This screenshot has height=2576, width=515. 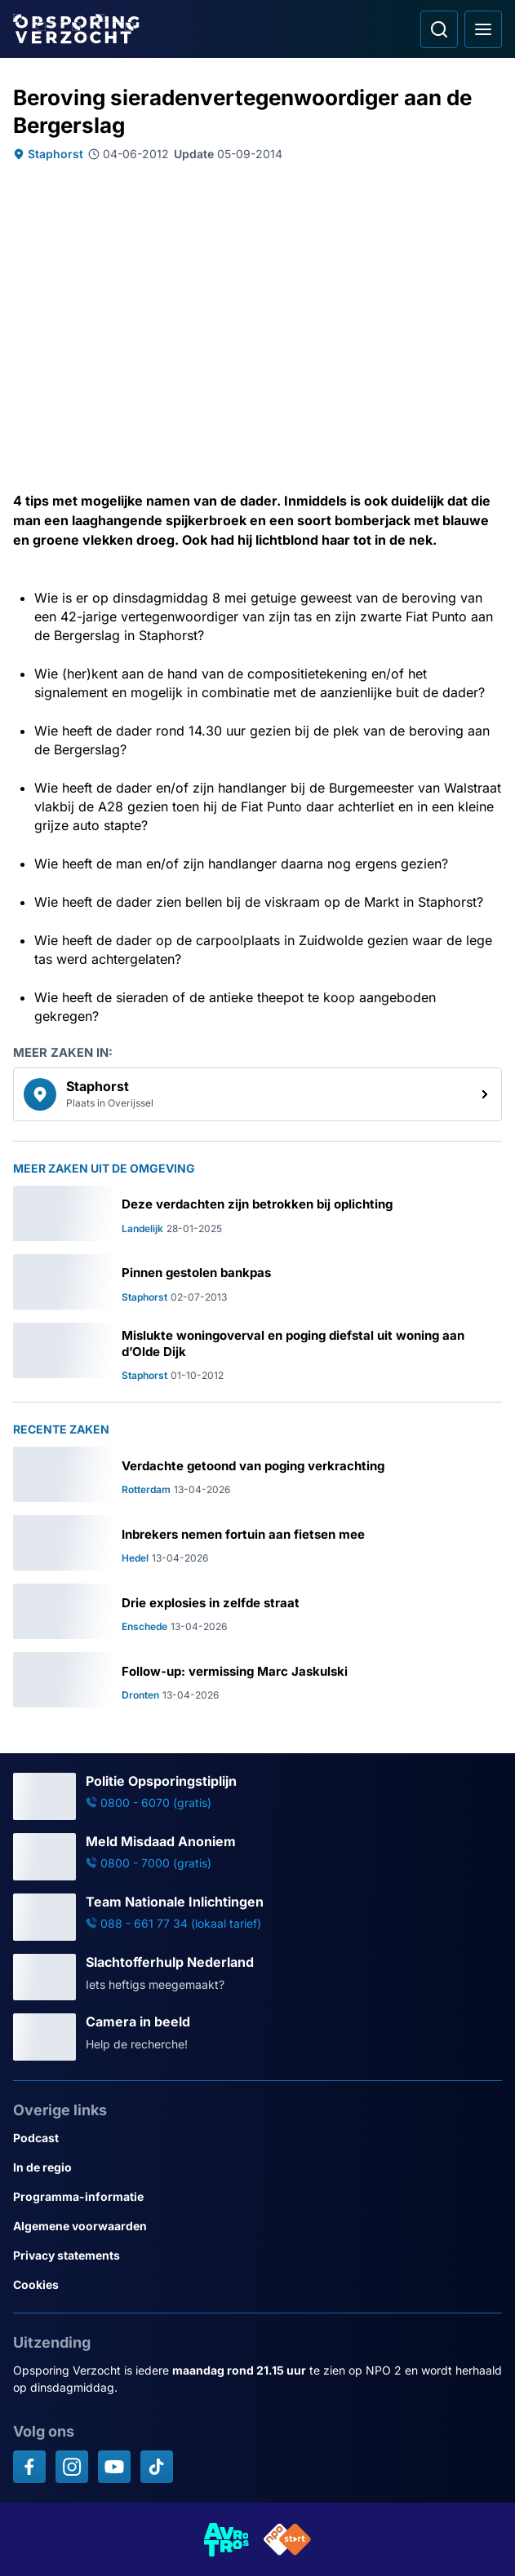 I want to click on [Ga naar: 'Follow-up: vermissing Marc Jaskulski'], so click(x=257, y=1680).